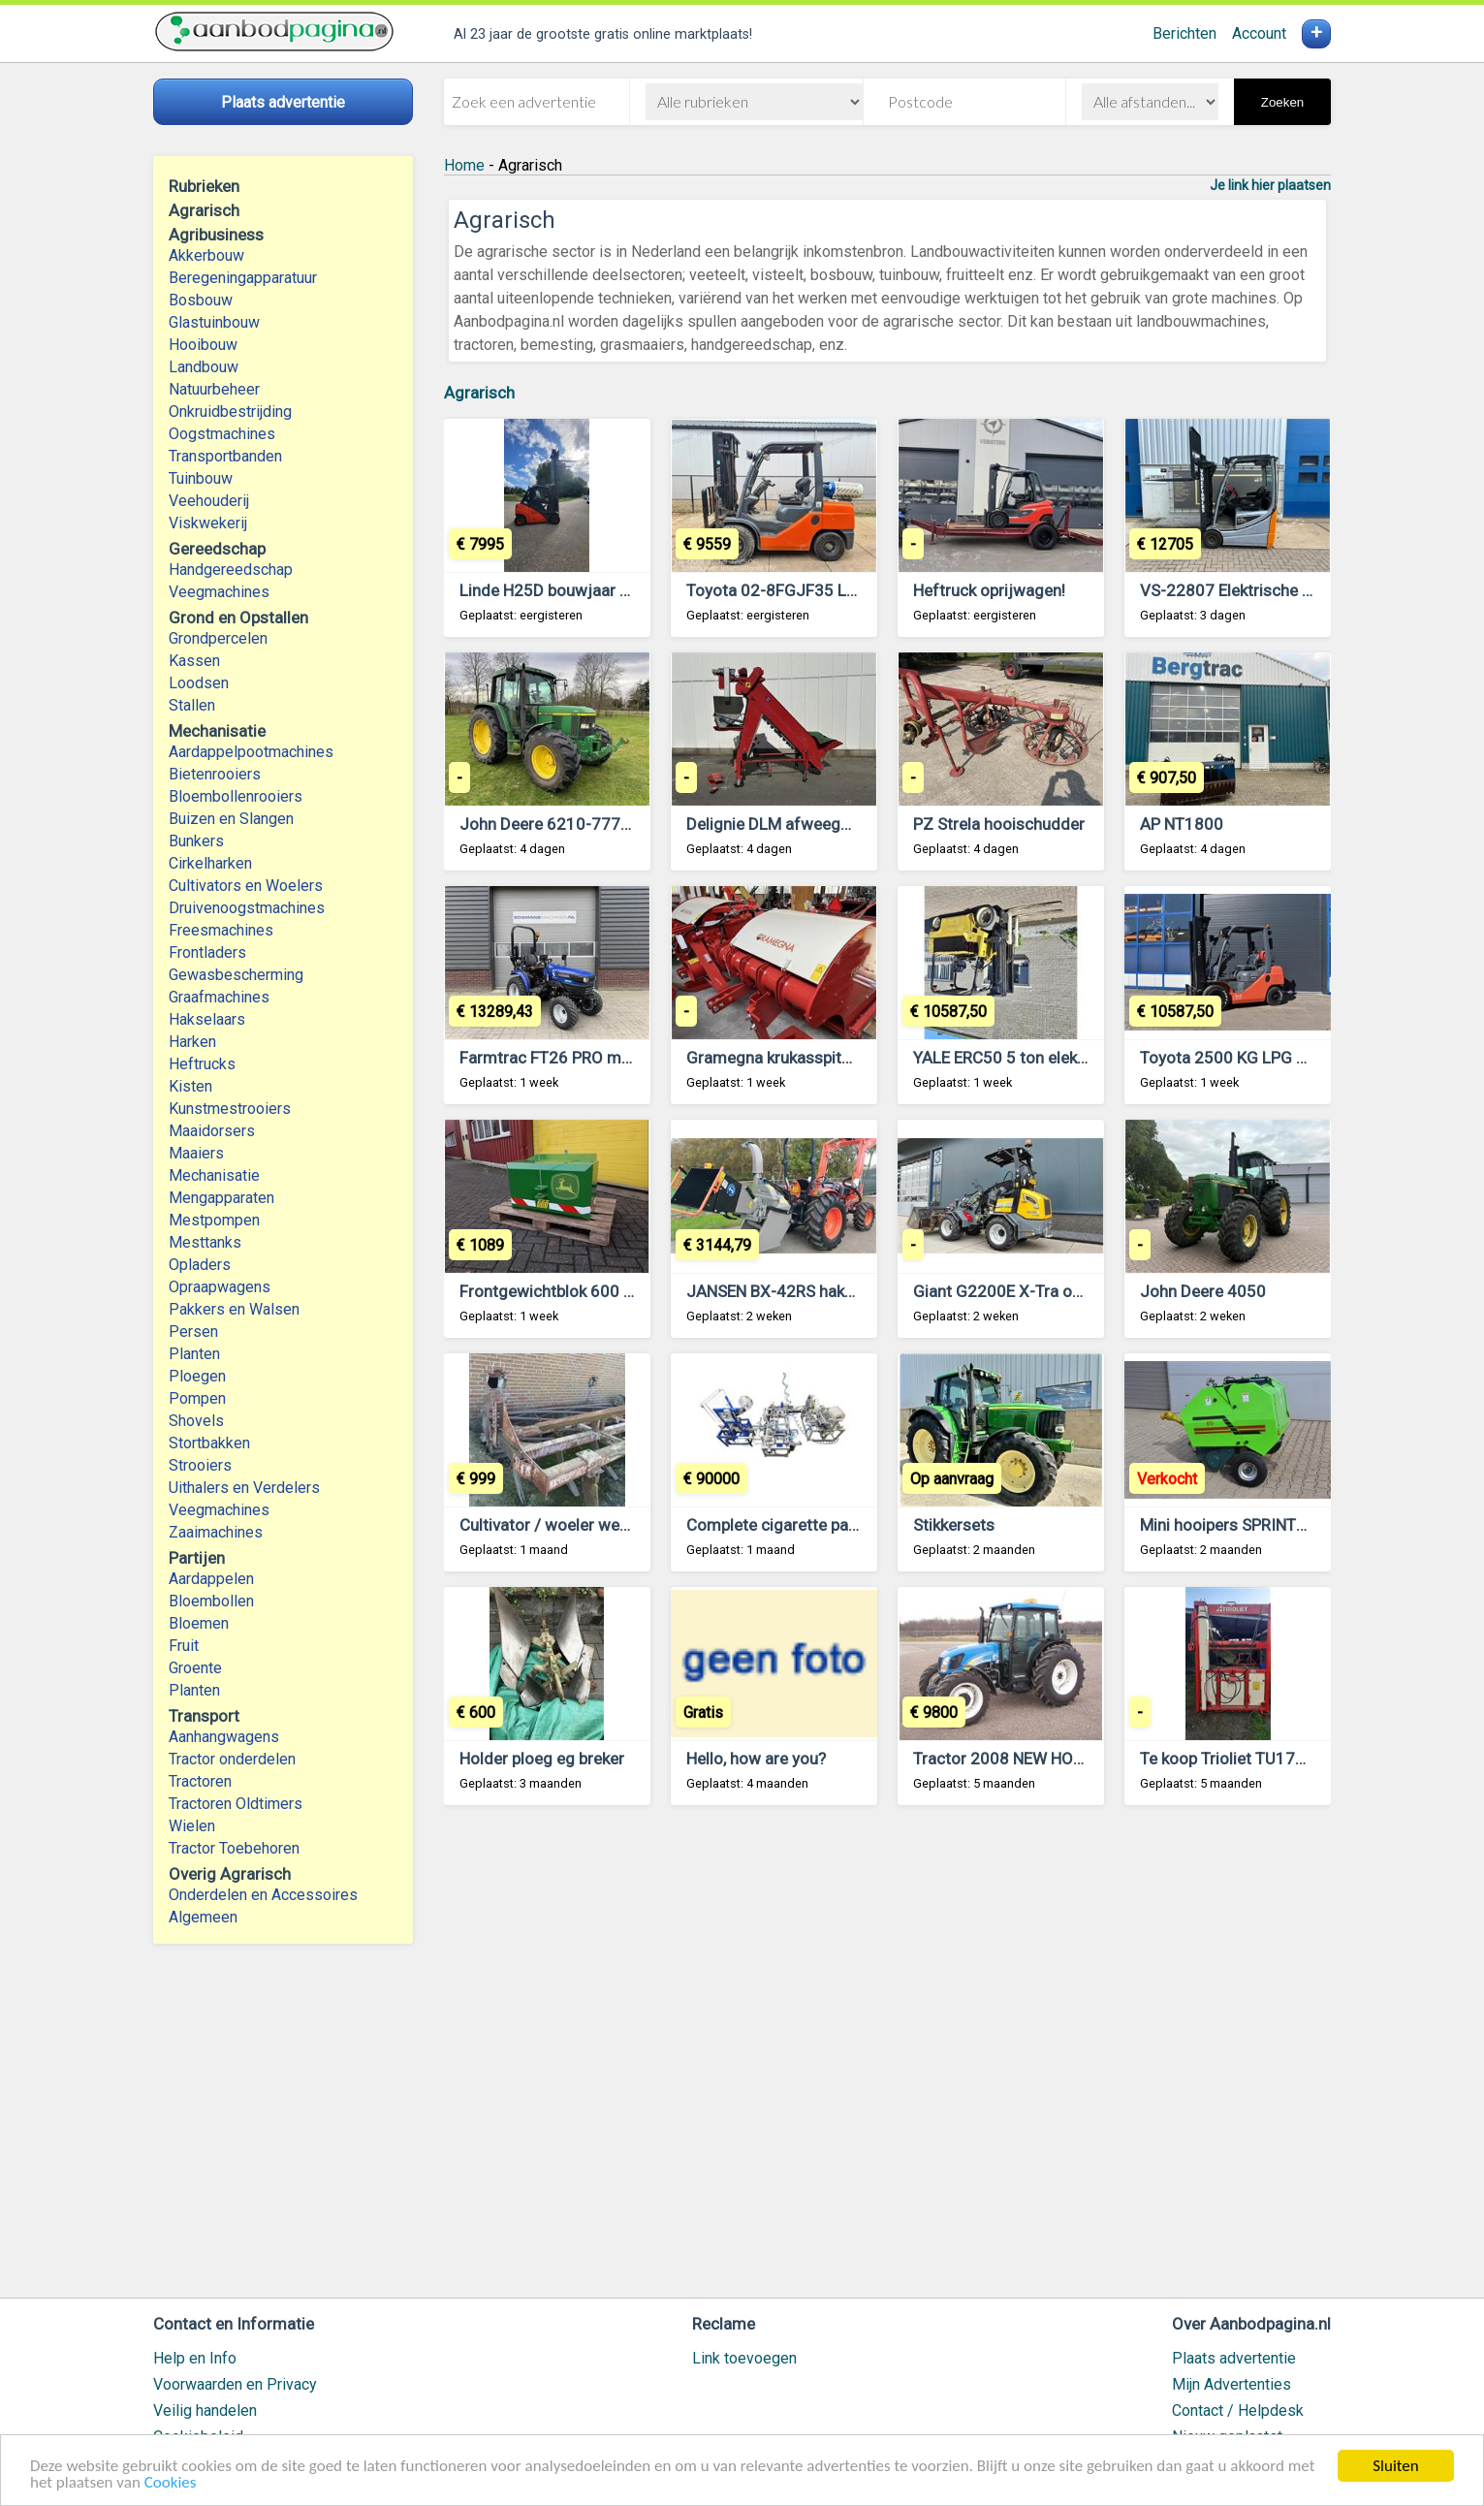 The width and height of the screenshot is (1484, 2506). I want to click on Bloemen, so click(199, 1623).